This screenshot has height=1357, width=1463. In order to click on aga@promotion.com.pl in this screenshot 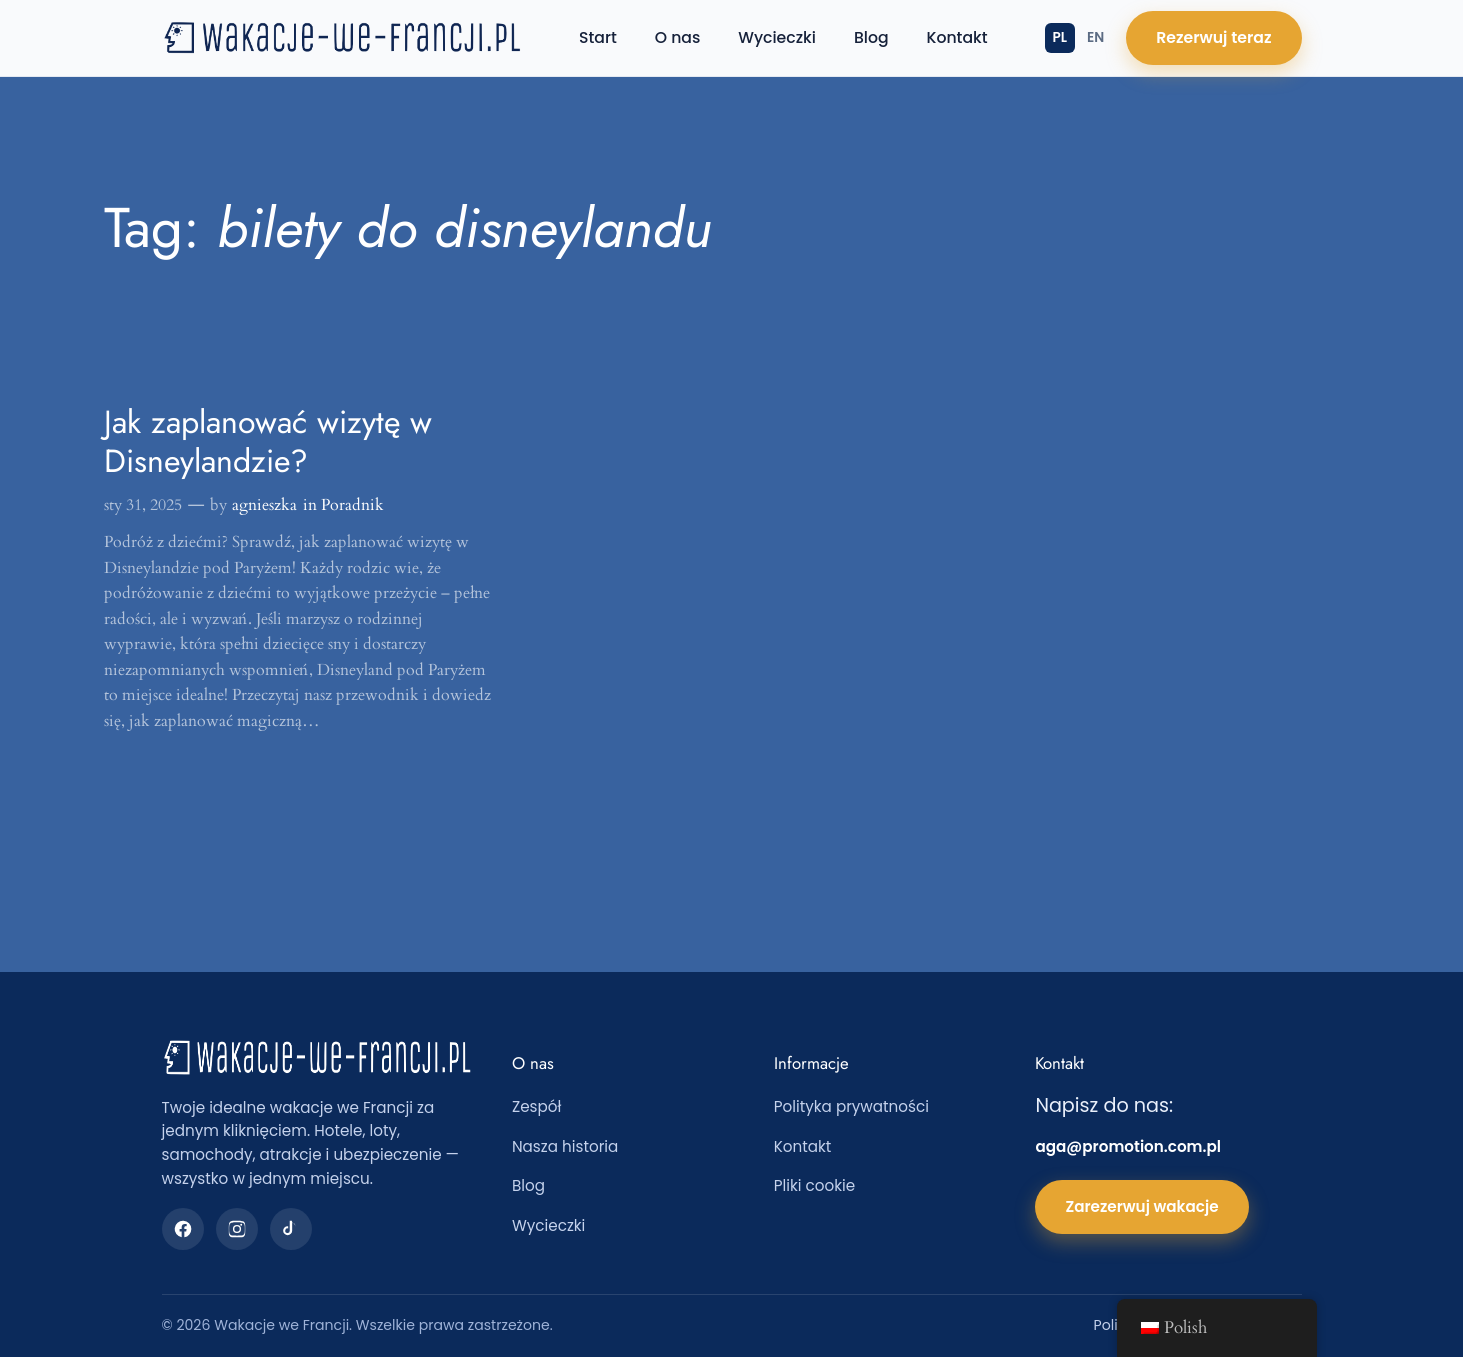, I will do `click(1128, 1146)`.